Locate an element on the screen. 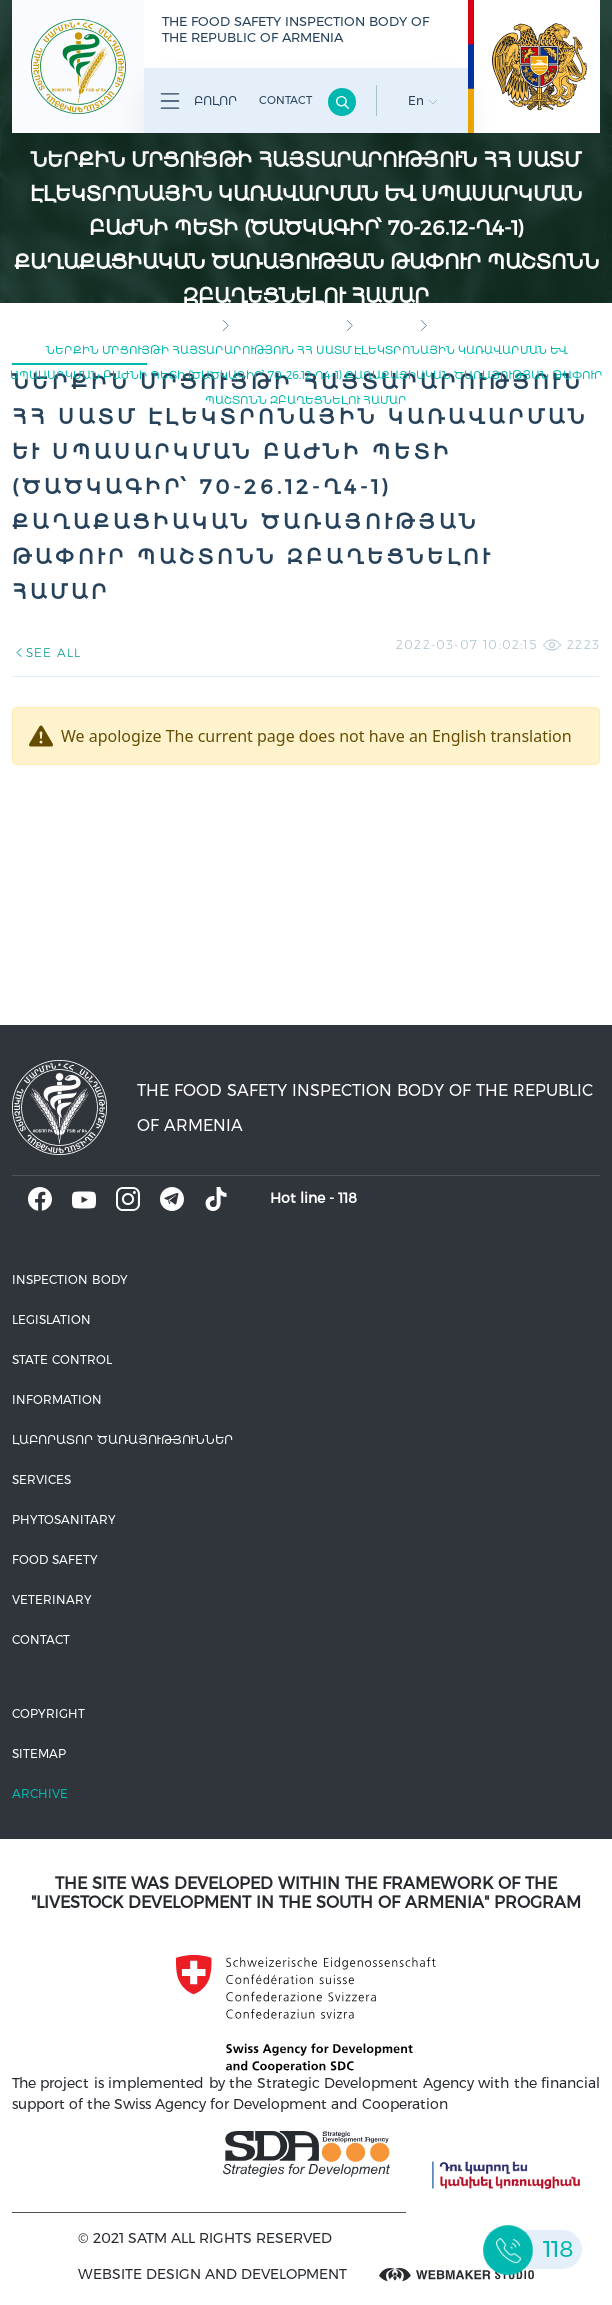  Contact is located at coordinates (285, 100).